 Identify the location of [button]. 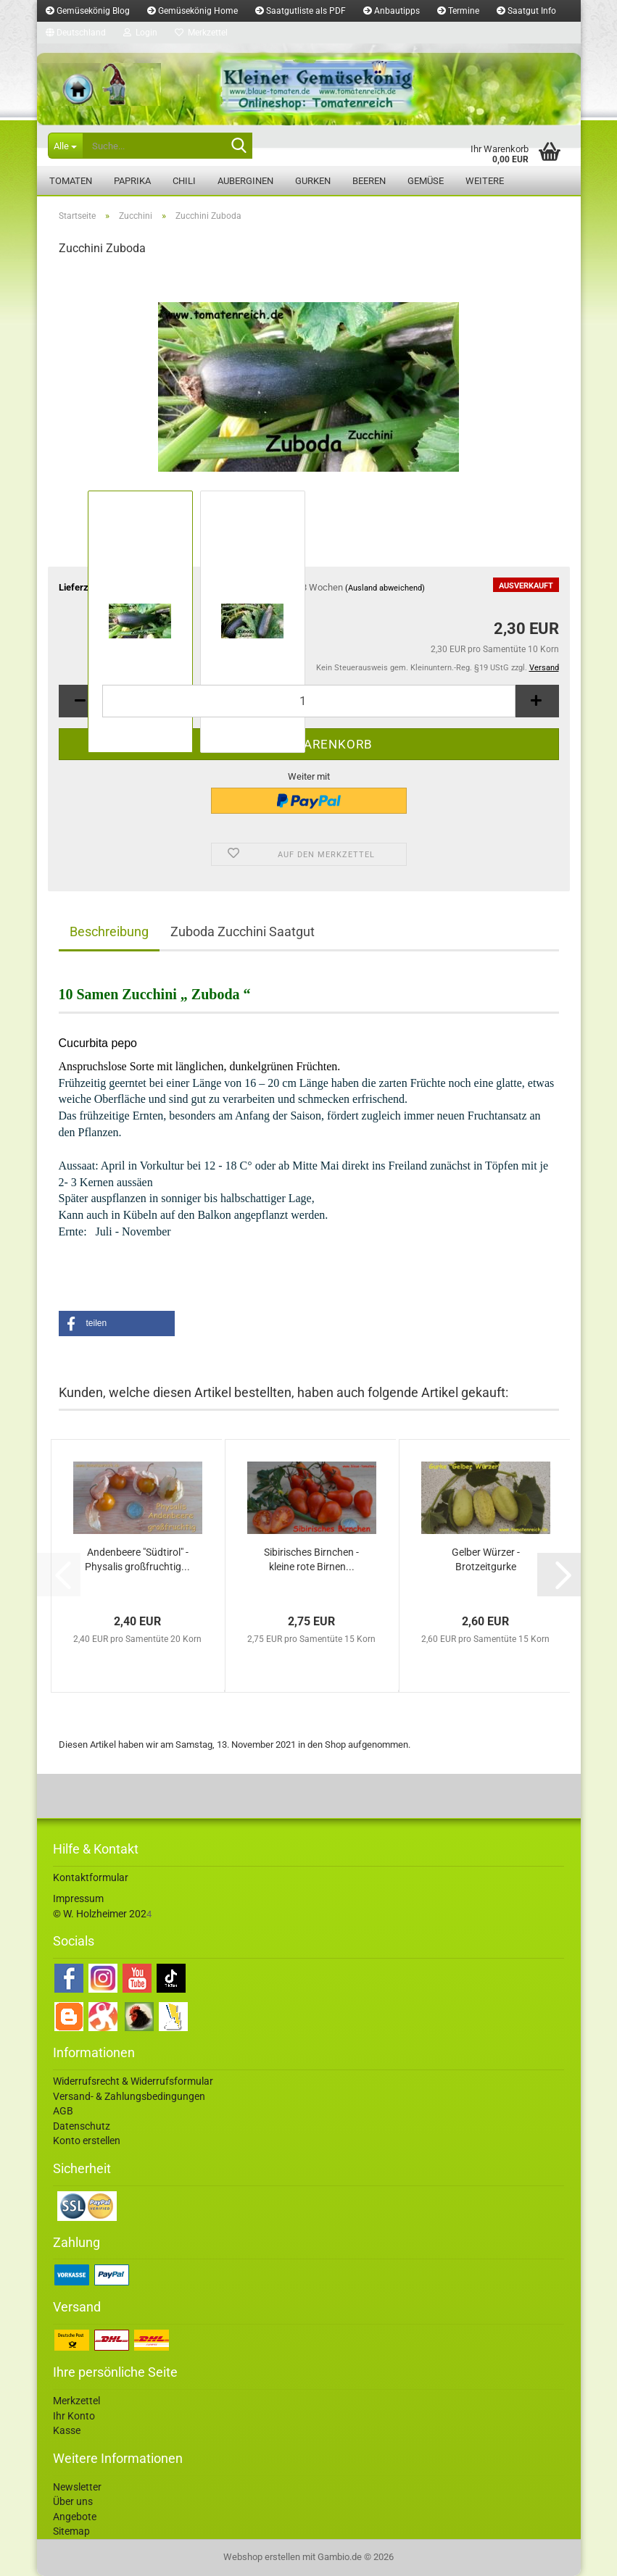
(76, 32).